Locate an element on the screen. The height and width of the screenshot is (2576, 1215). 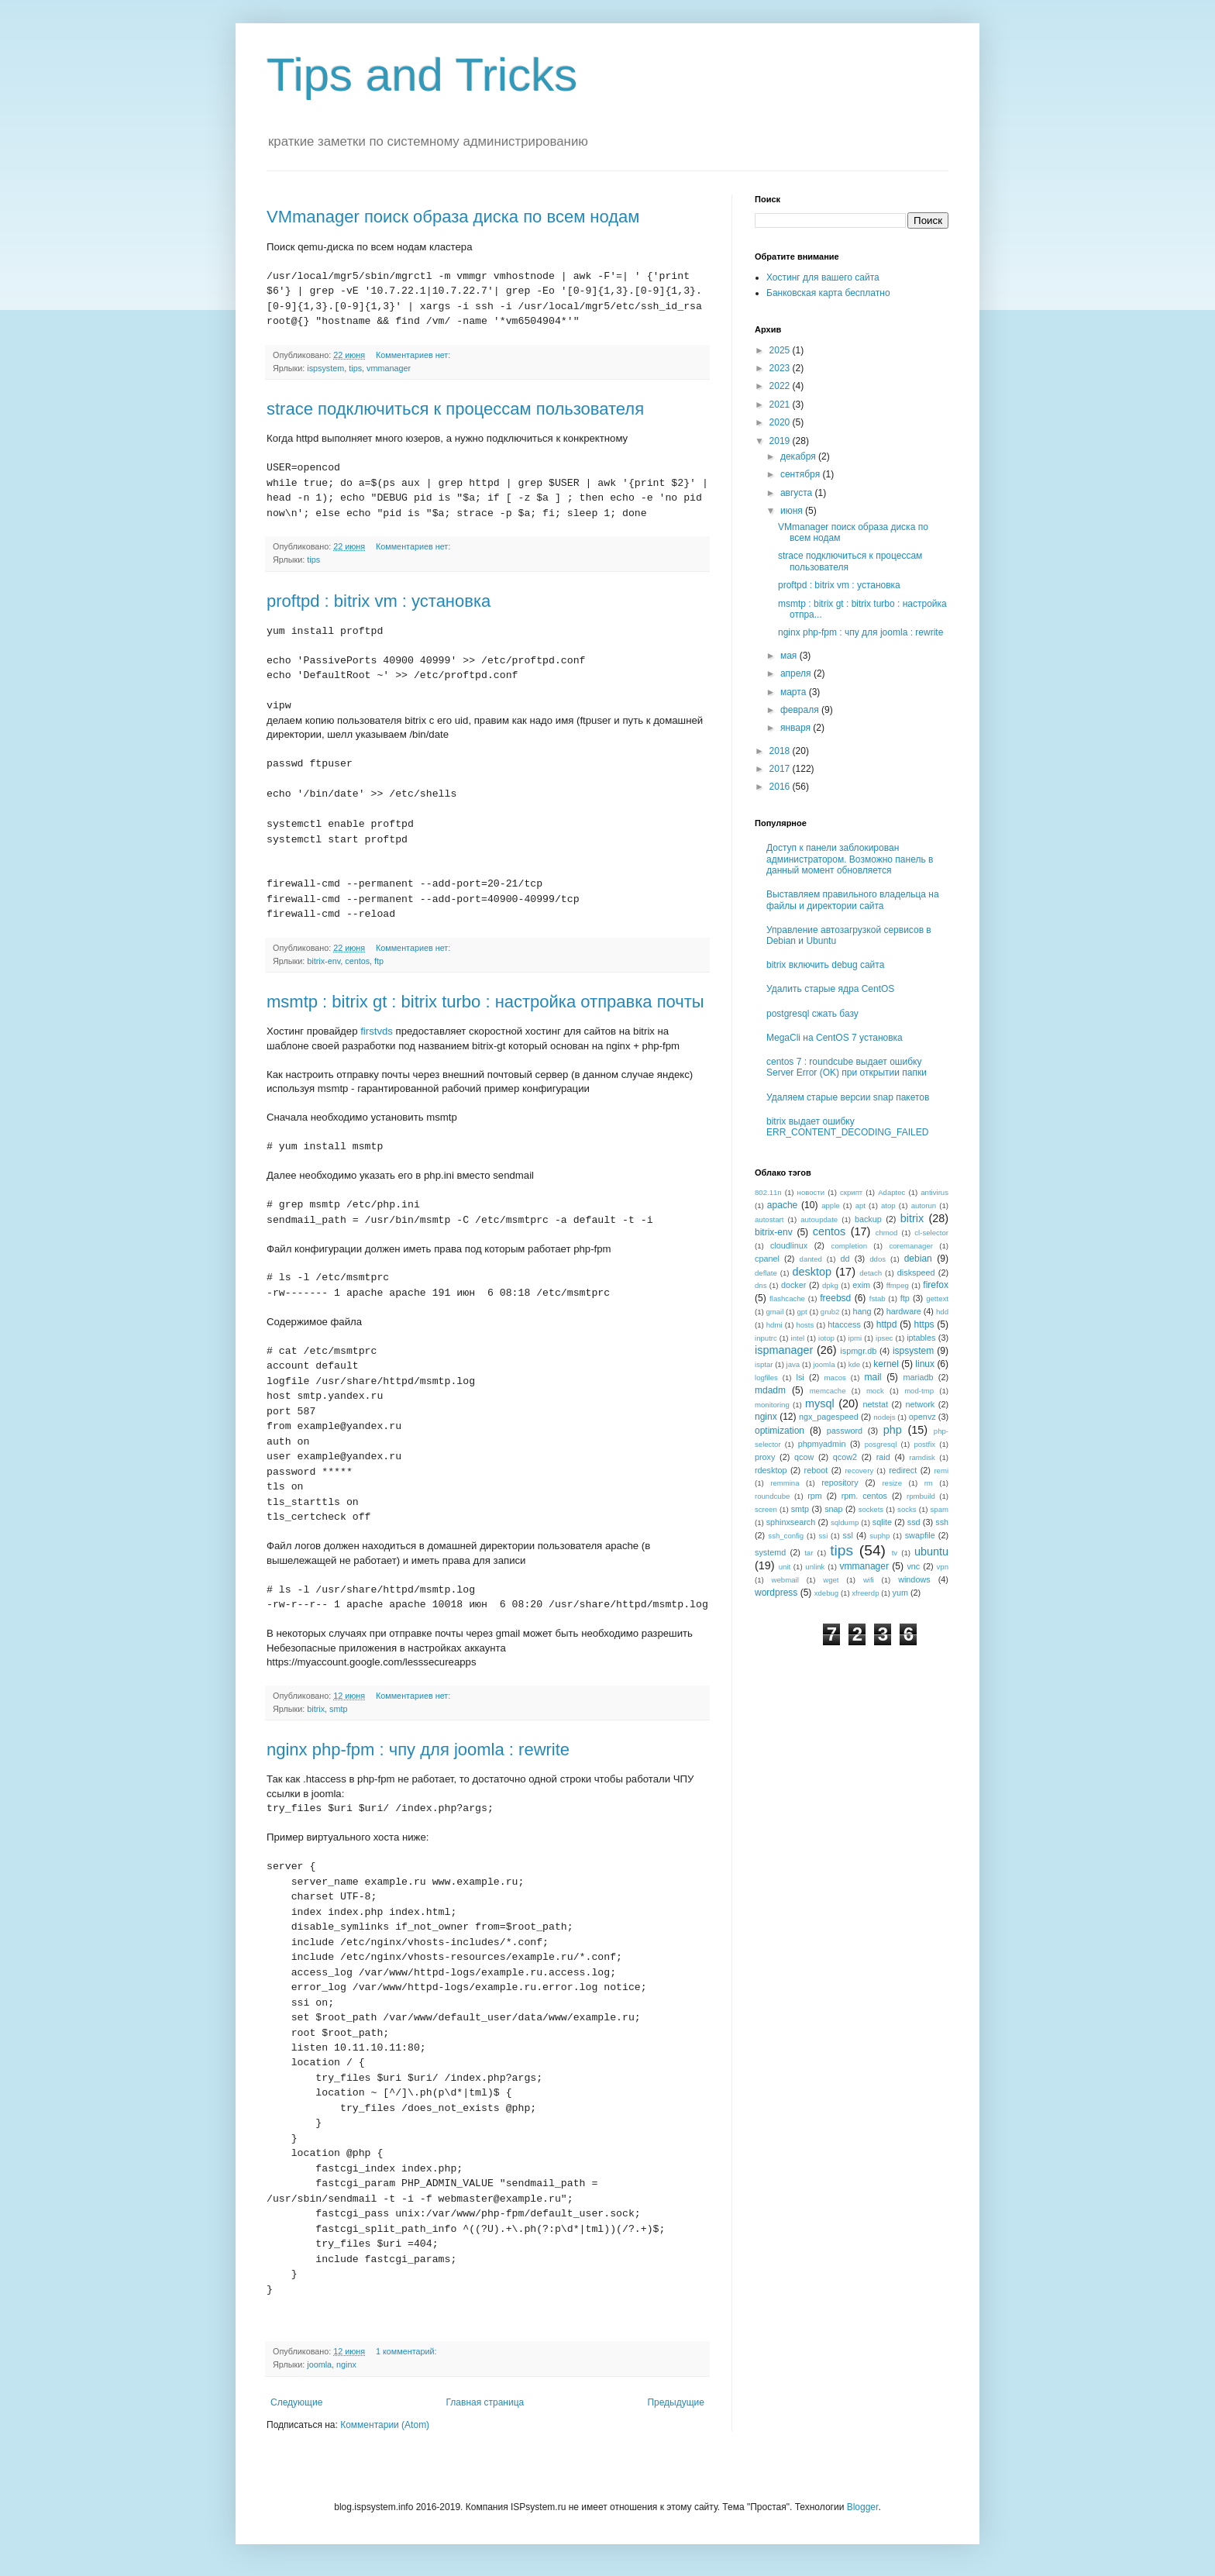
coremanager is located at coordinates (911, 1246).